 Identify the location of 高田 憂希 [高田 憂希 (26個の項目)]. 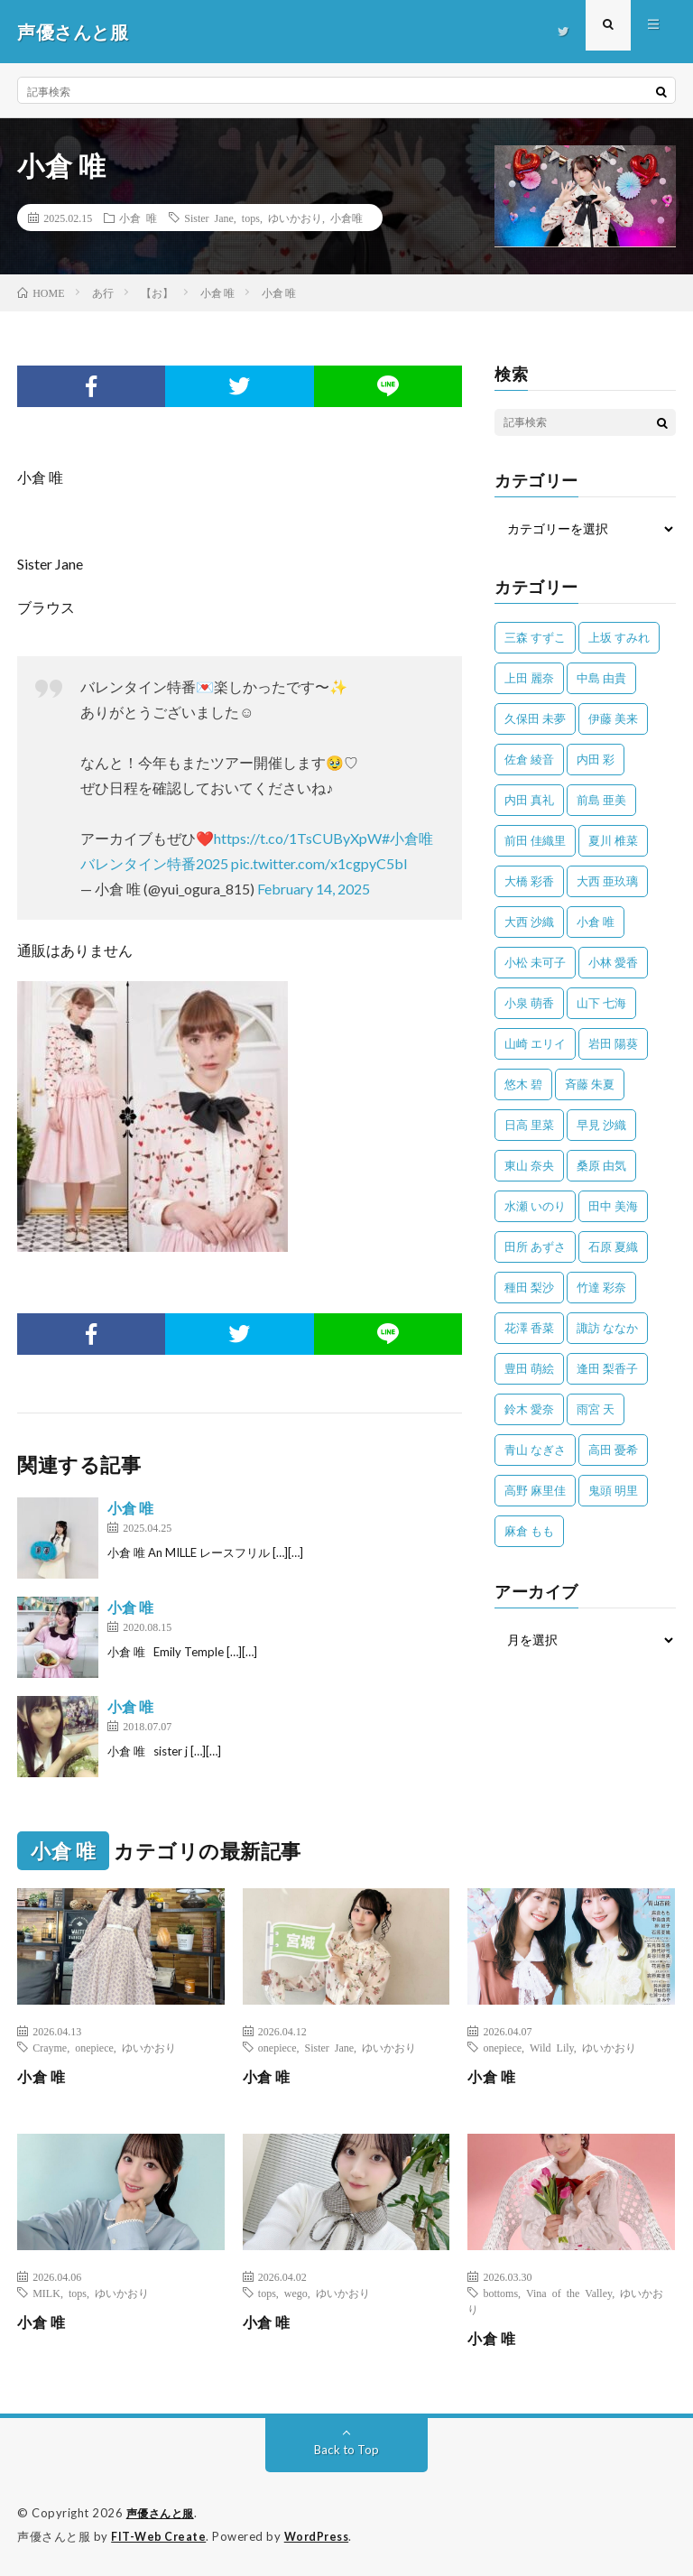
(613, 1449).